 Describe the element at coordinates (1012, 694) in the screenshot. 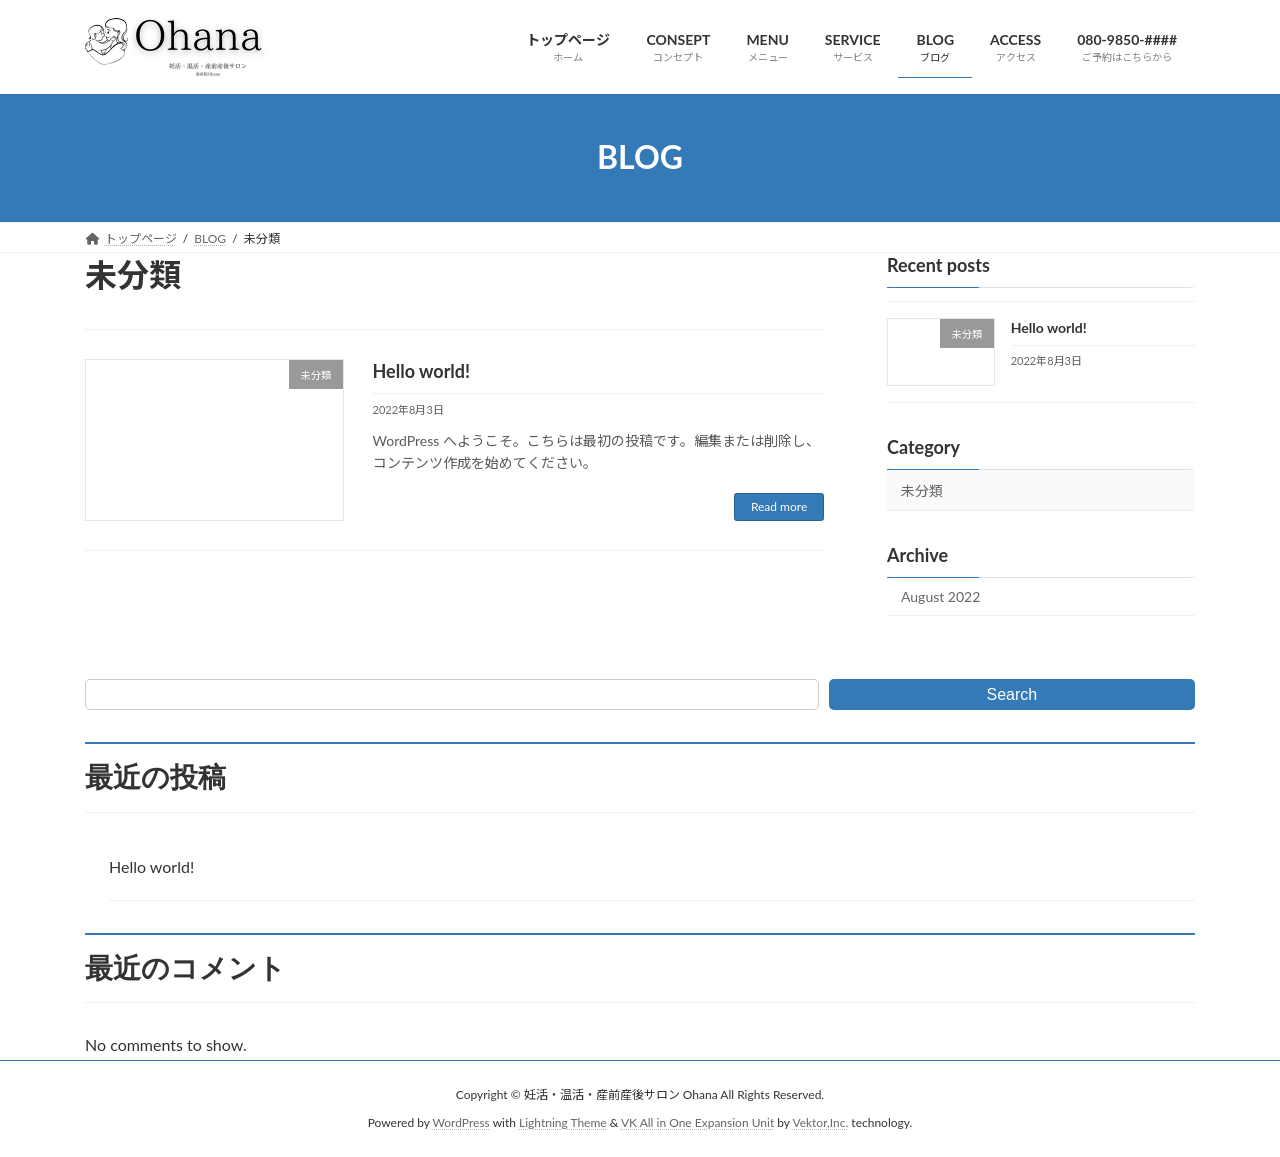

I see `Search` at that location.